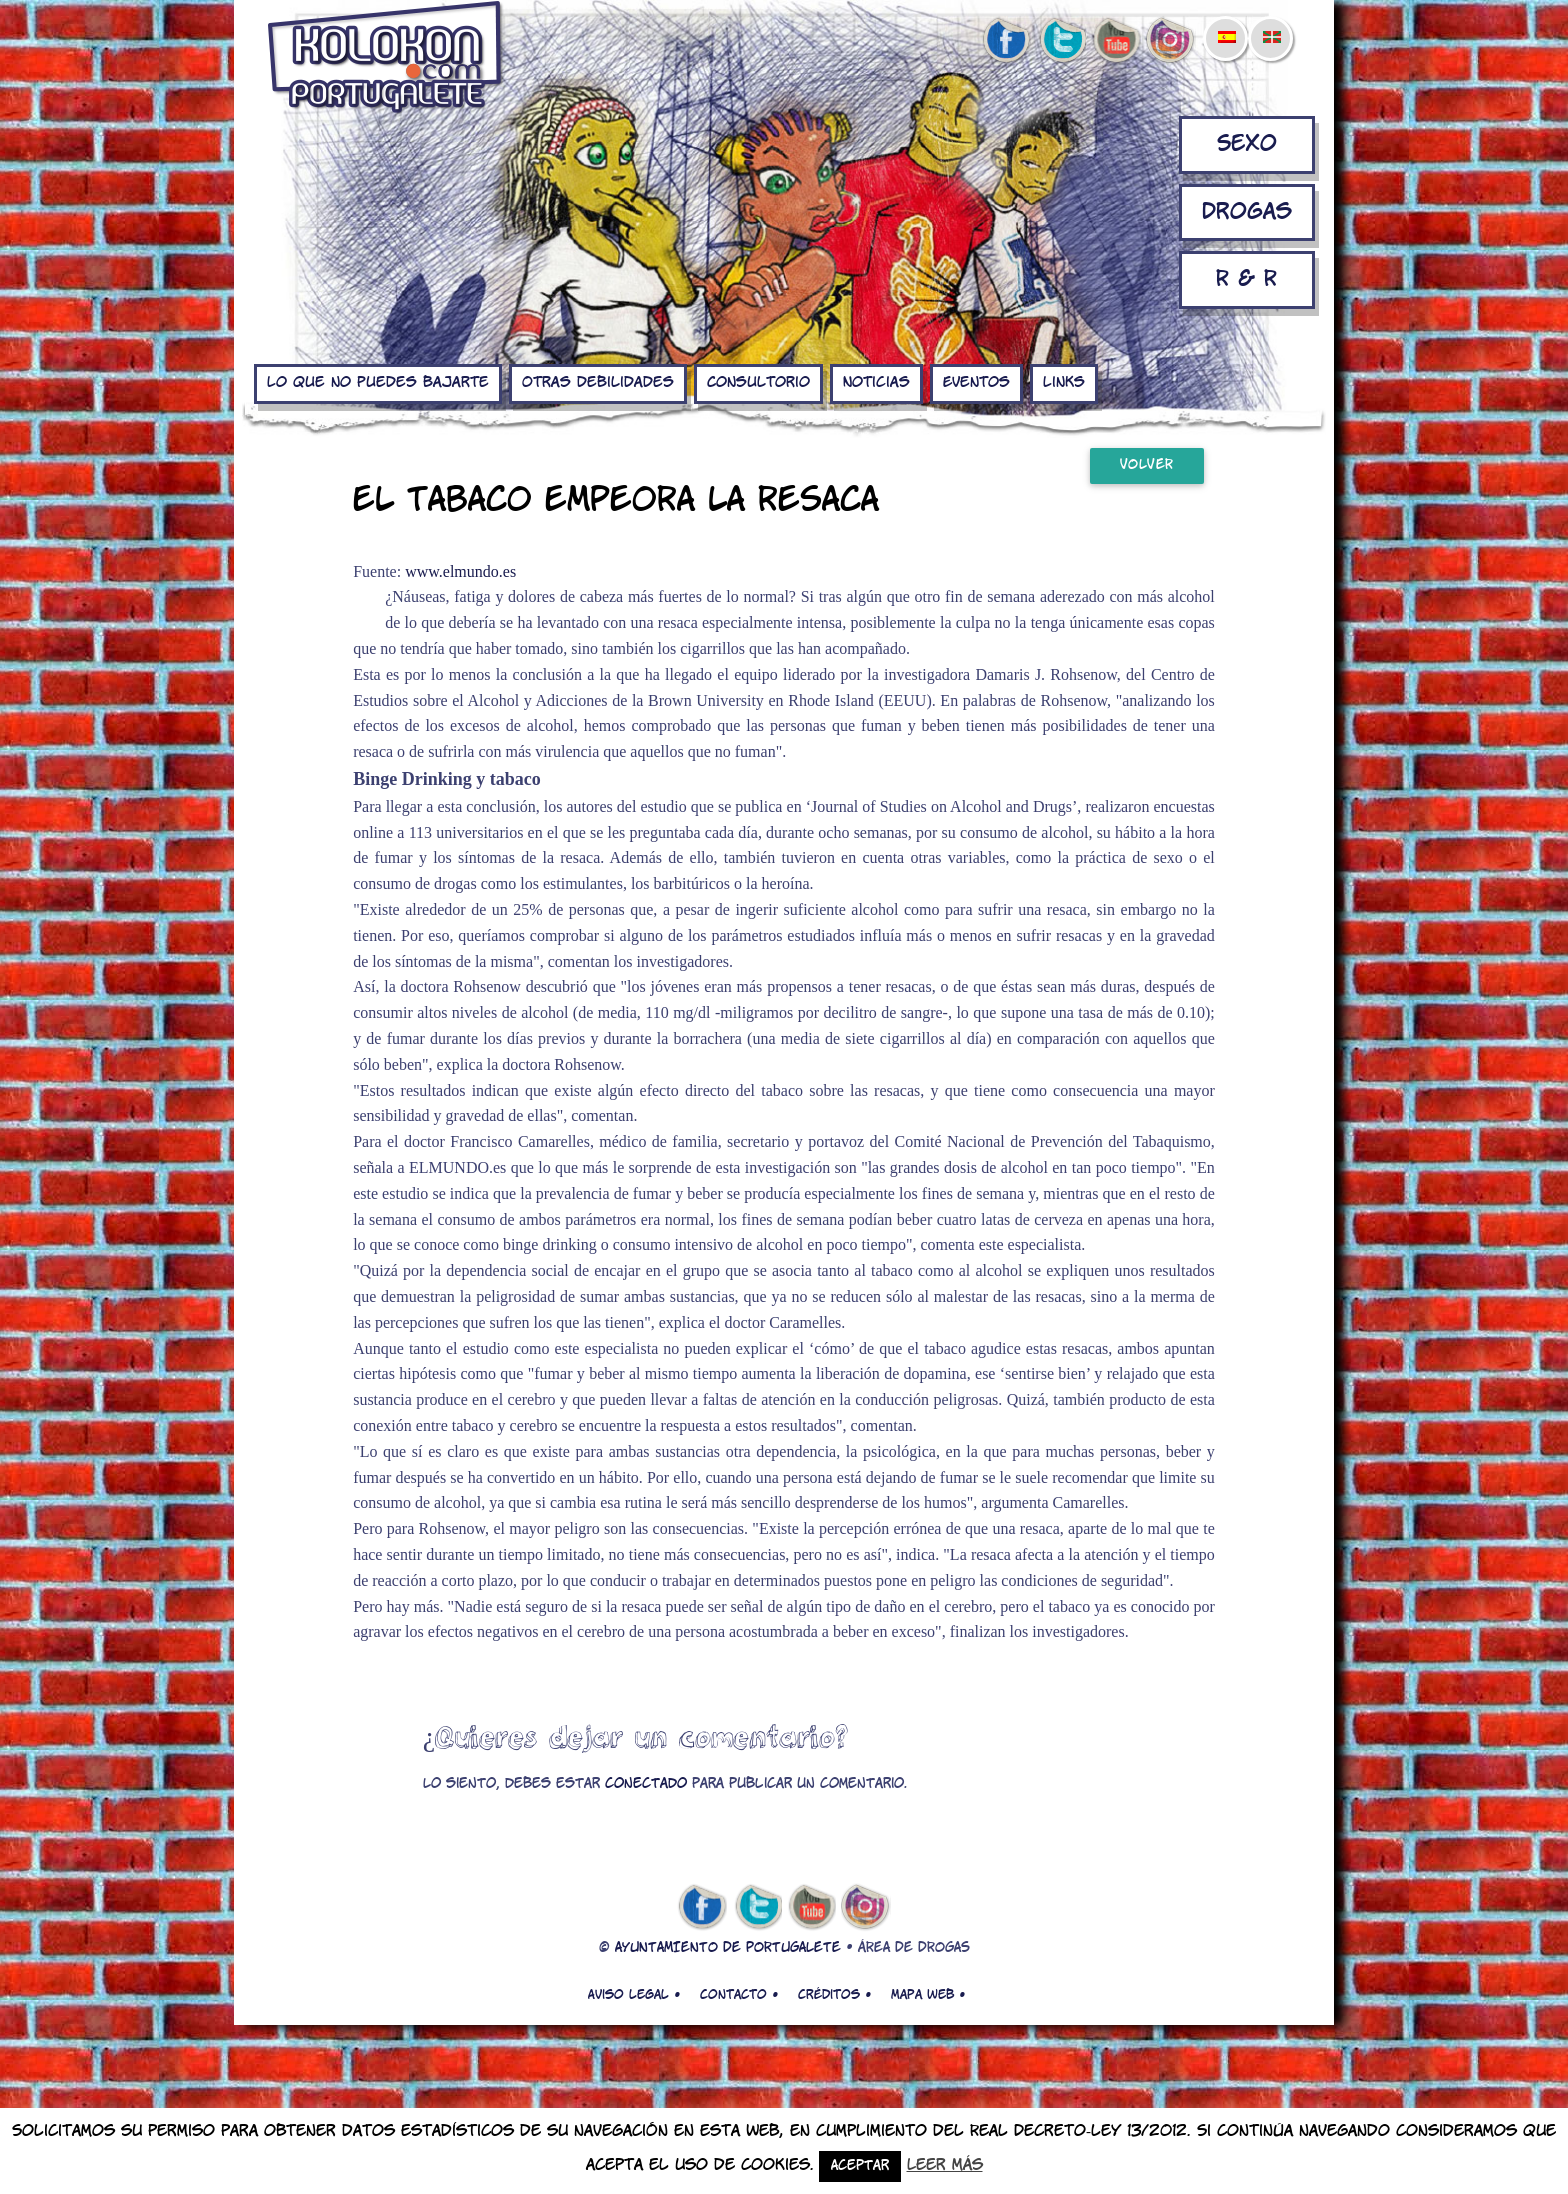  What do you see at coordinates (1116, 41) in the screenshot?
I see `youtube de kolokon` at bounding box center [1116, 41].